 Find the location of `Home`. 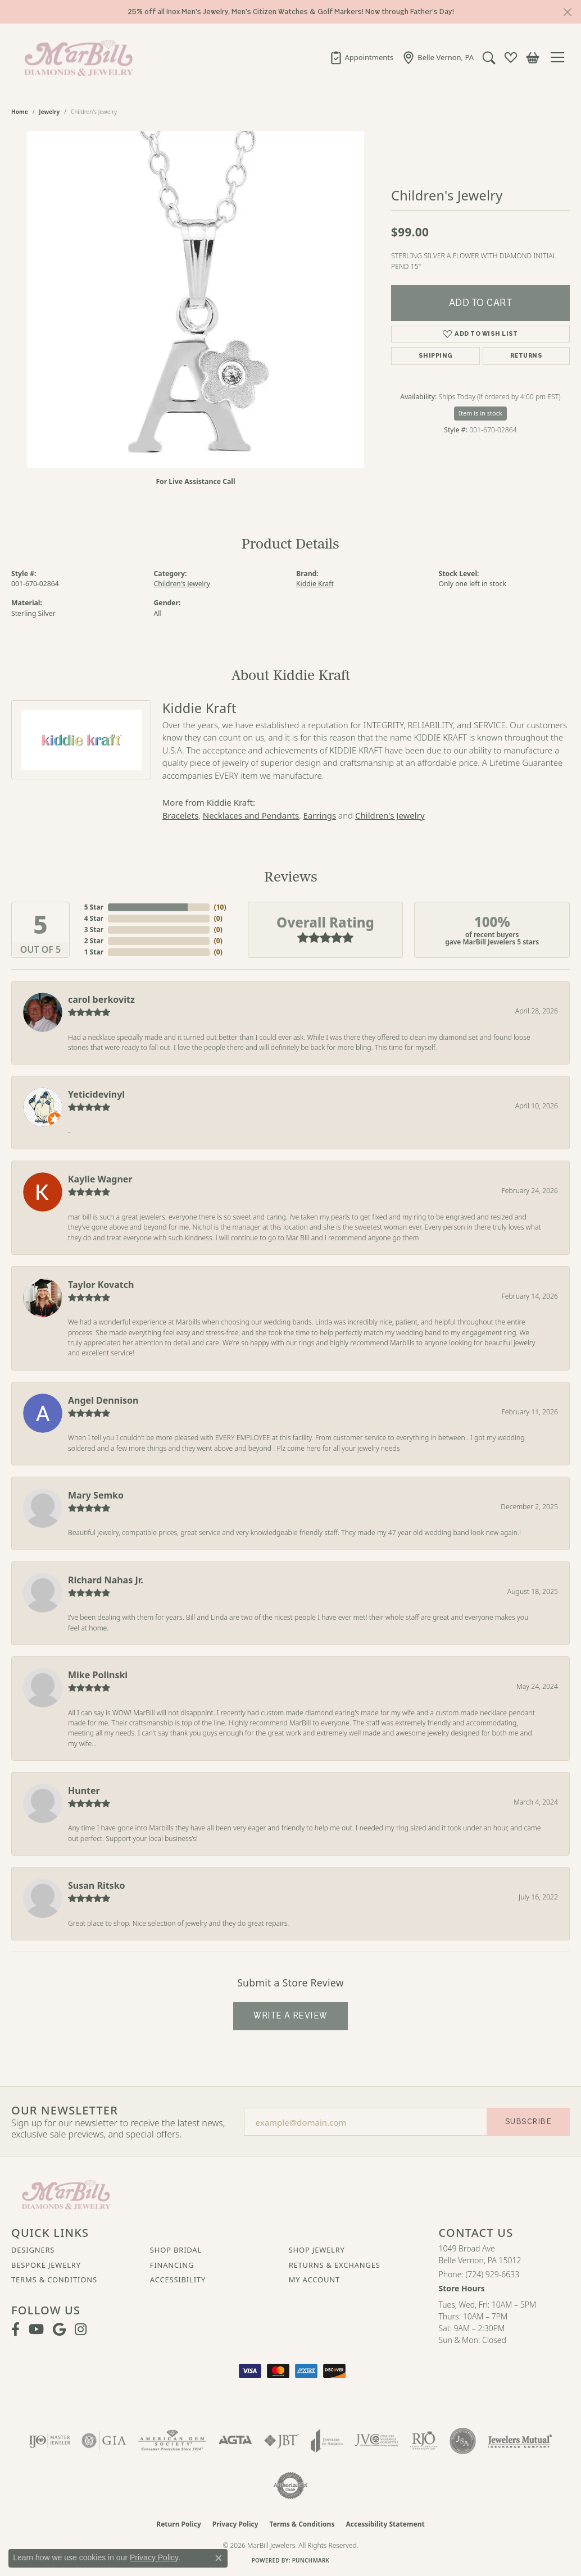

Home is located at coordinates (19, 112).